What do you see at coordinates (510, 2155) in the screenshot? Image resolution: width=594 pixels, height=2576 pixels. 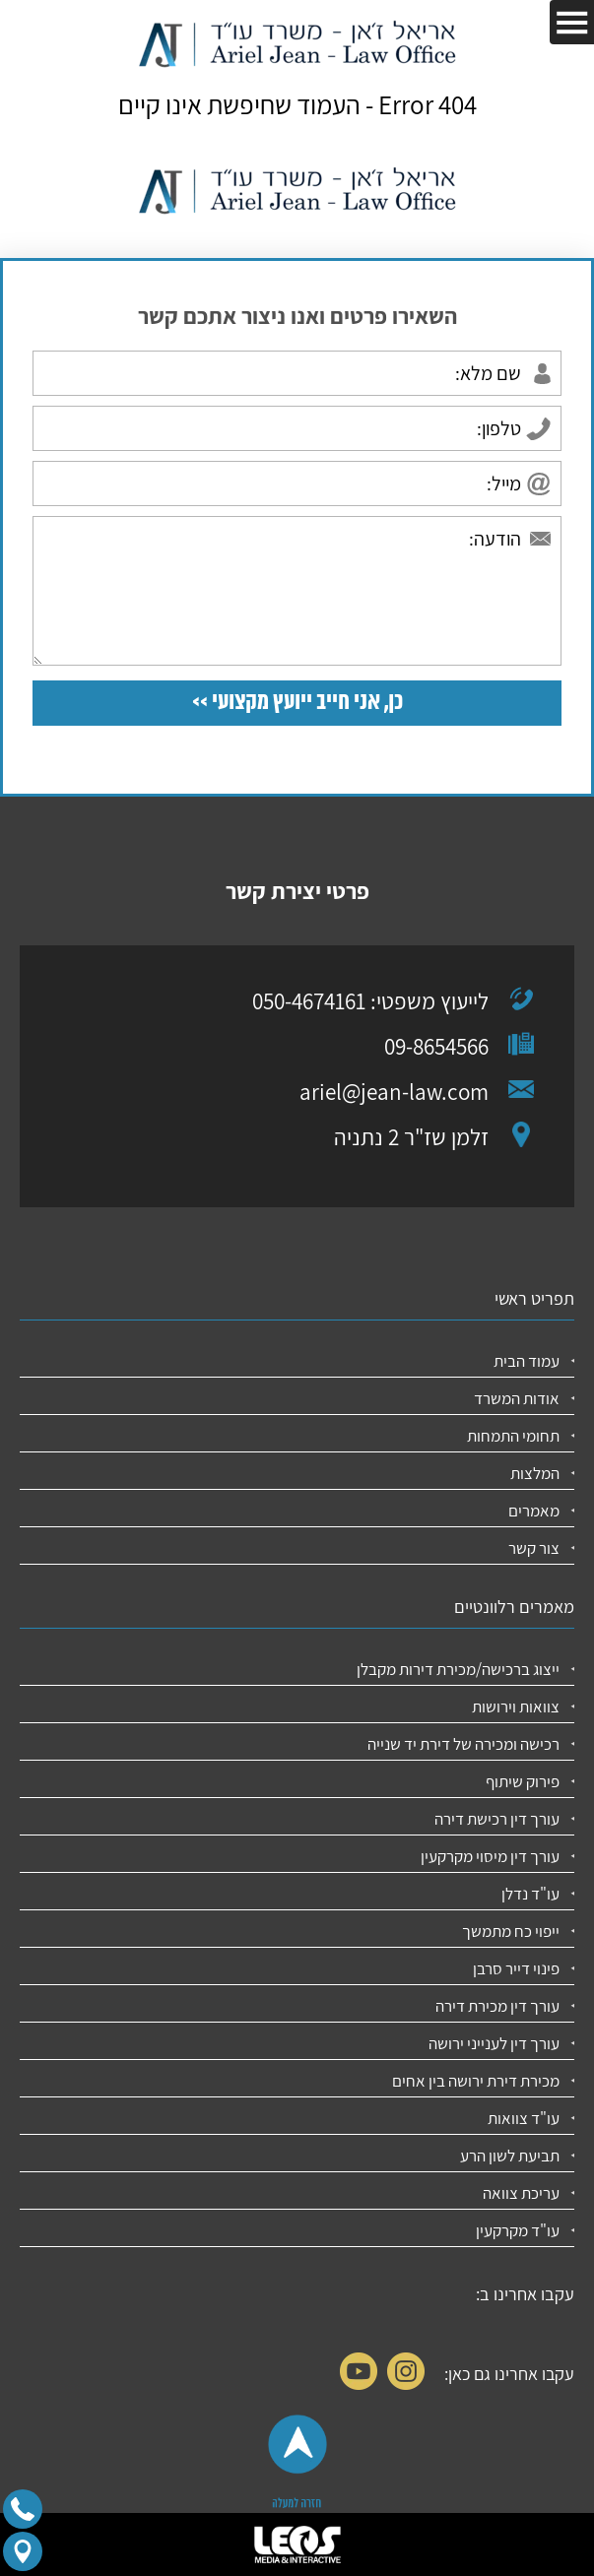 I see `תביעת לשון הרע` at bounding box center [510, 2155].